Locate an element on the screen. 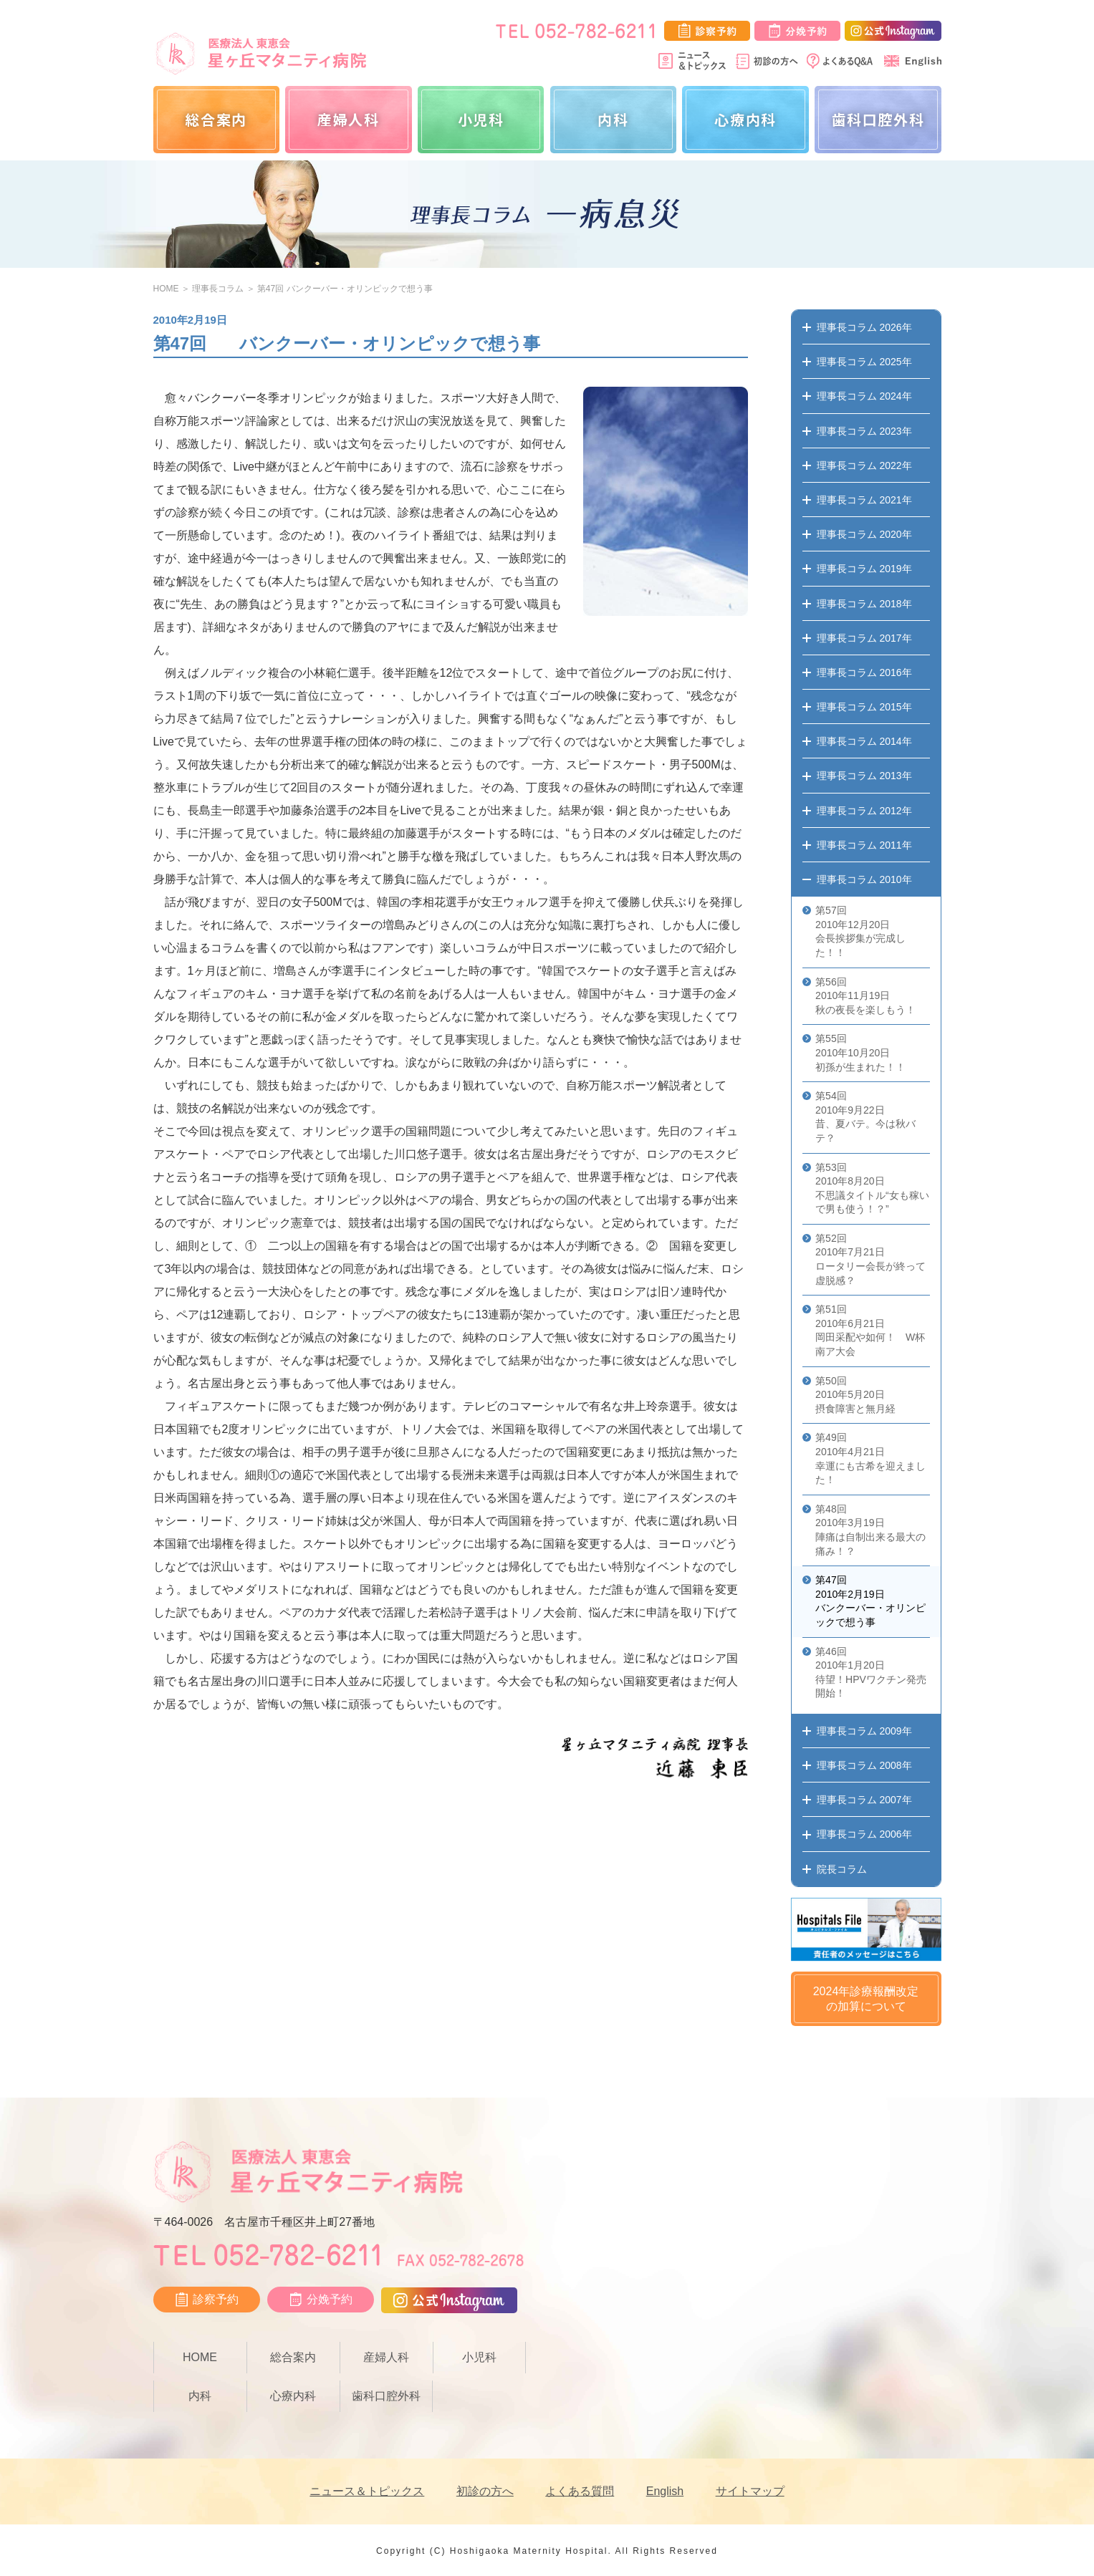 This screenshot has width=1094, height=2576. ニュース＆トピックス is located at coordinates (367, 2491).